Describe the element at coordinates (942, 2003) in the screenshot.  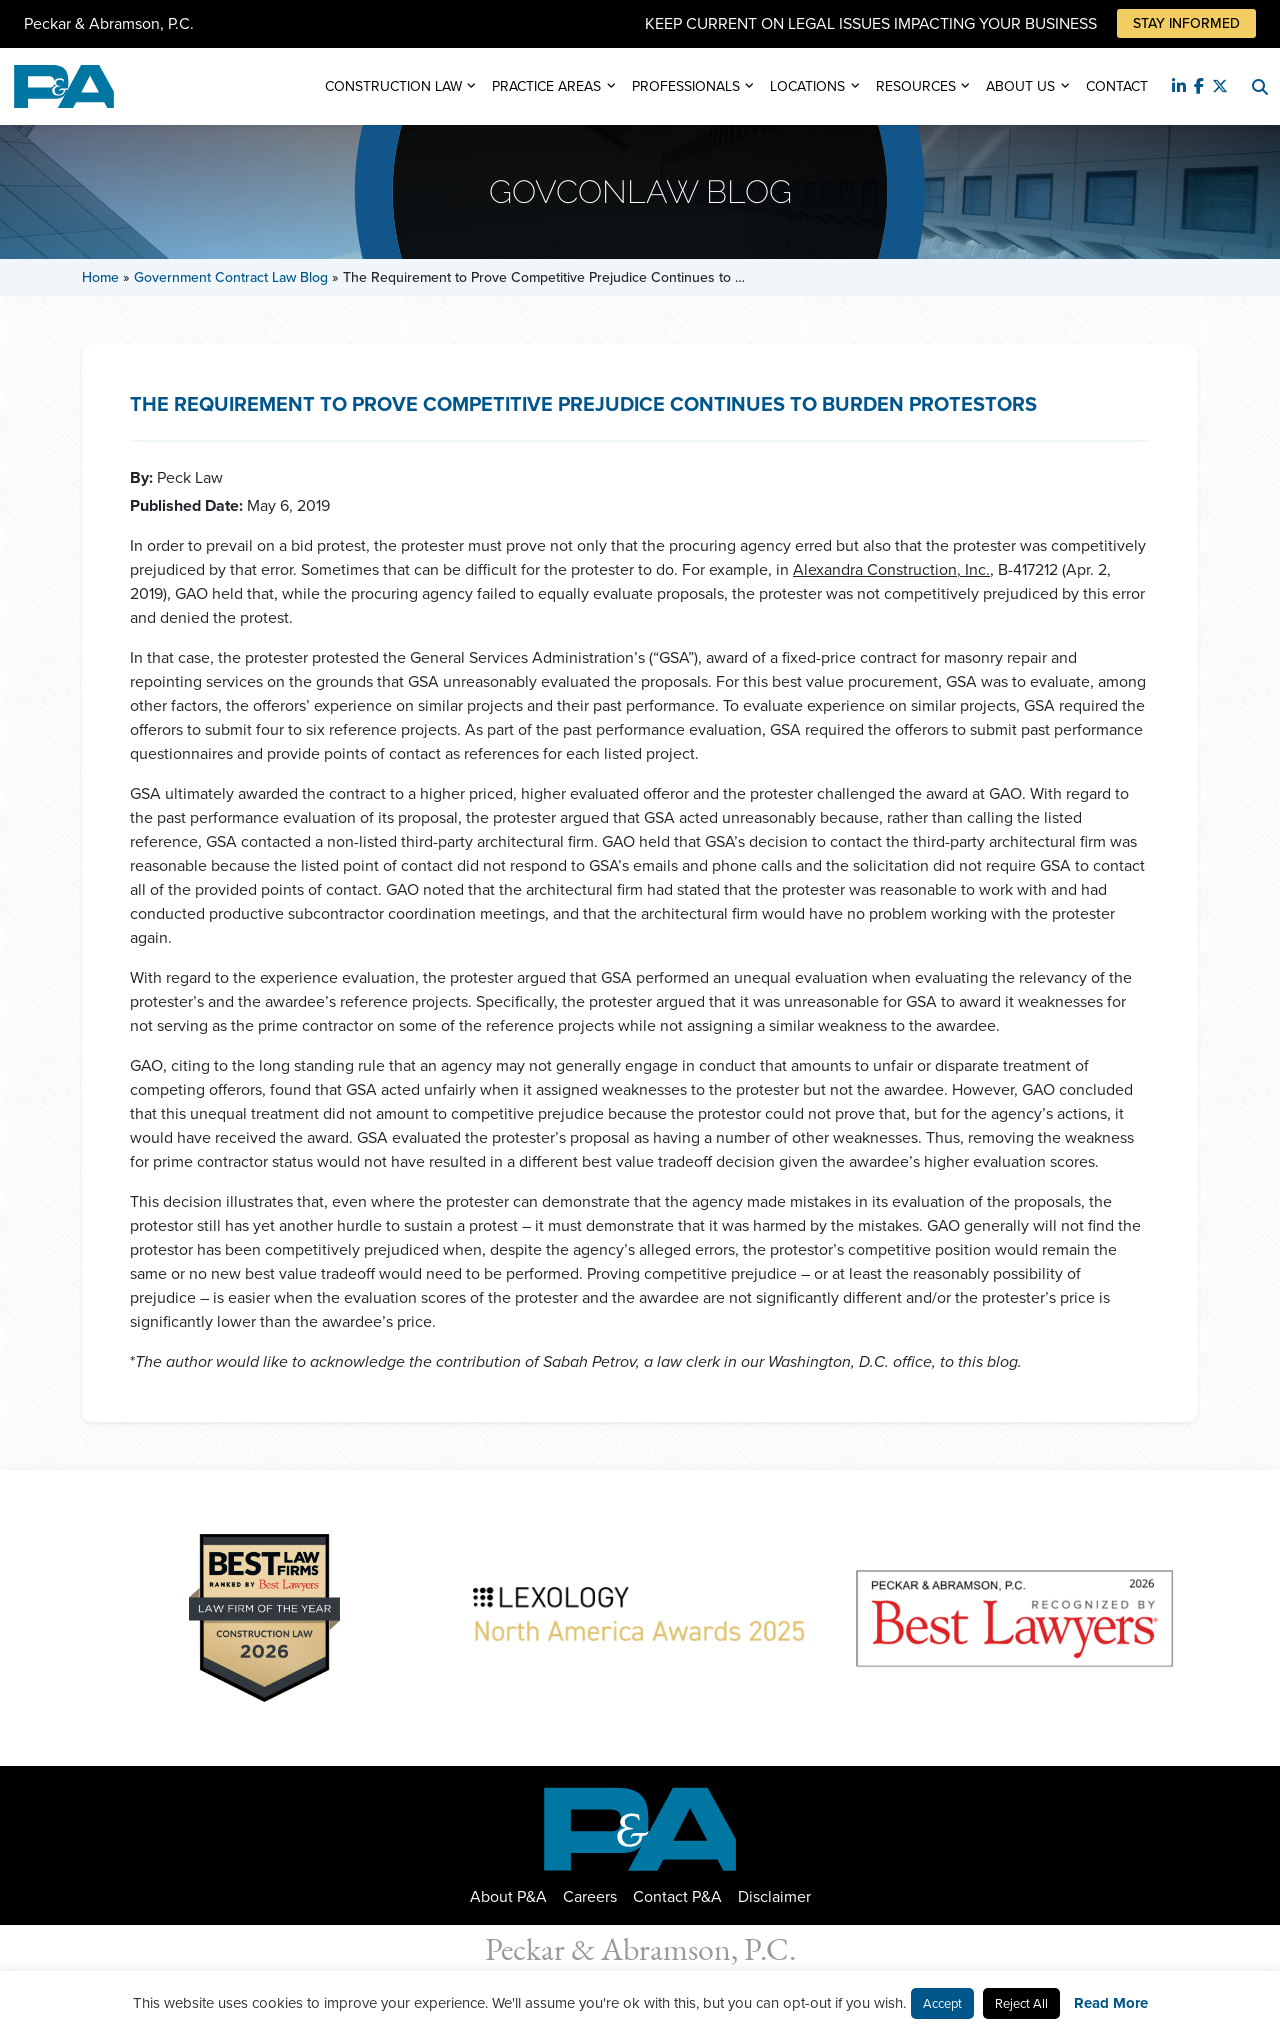
I see `Accept [button]` at that location.